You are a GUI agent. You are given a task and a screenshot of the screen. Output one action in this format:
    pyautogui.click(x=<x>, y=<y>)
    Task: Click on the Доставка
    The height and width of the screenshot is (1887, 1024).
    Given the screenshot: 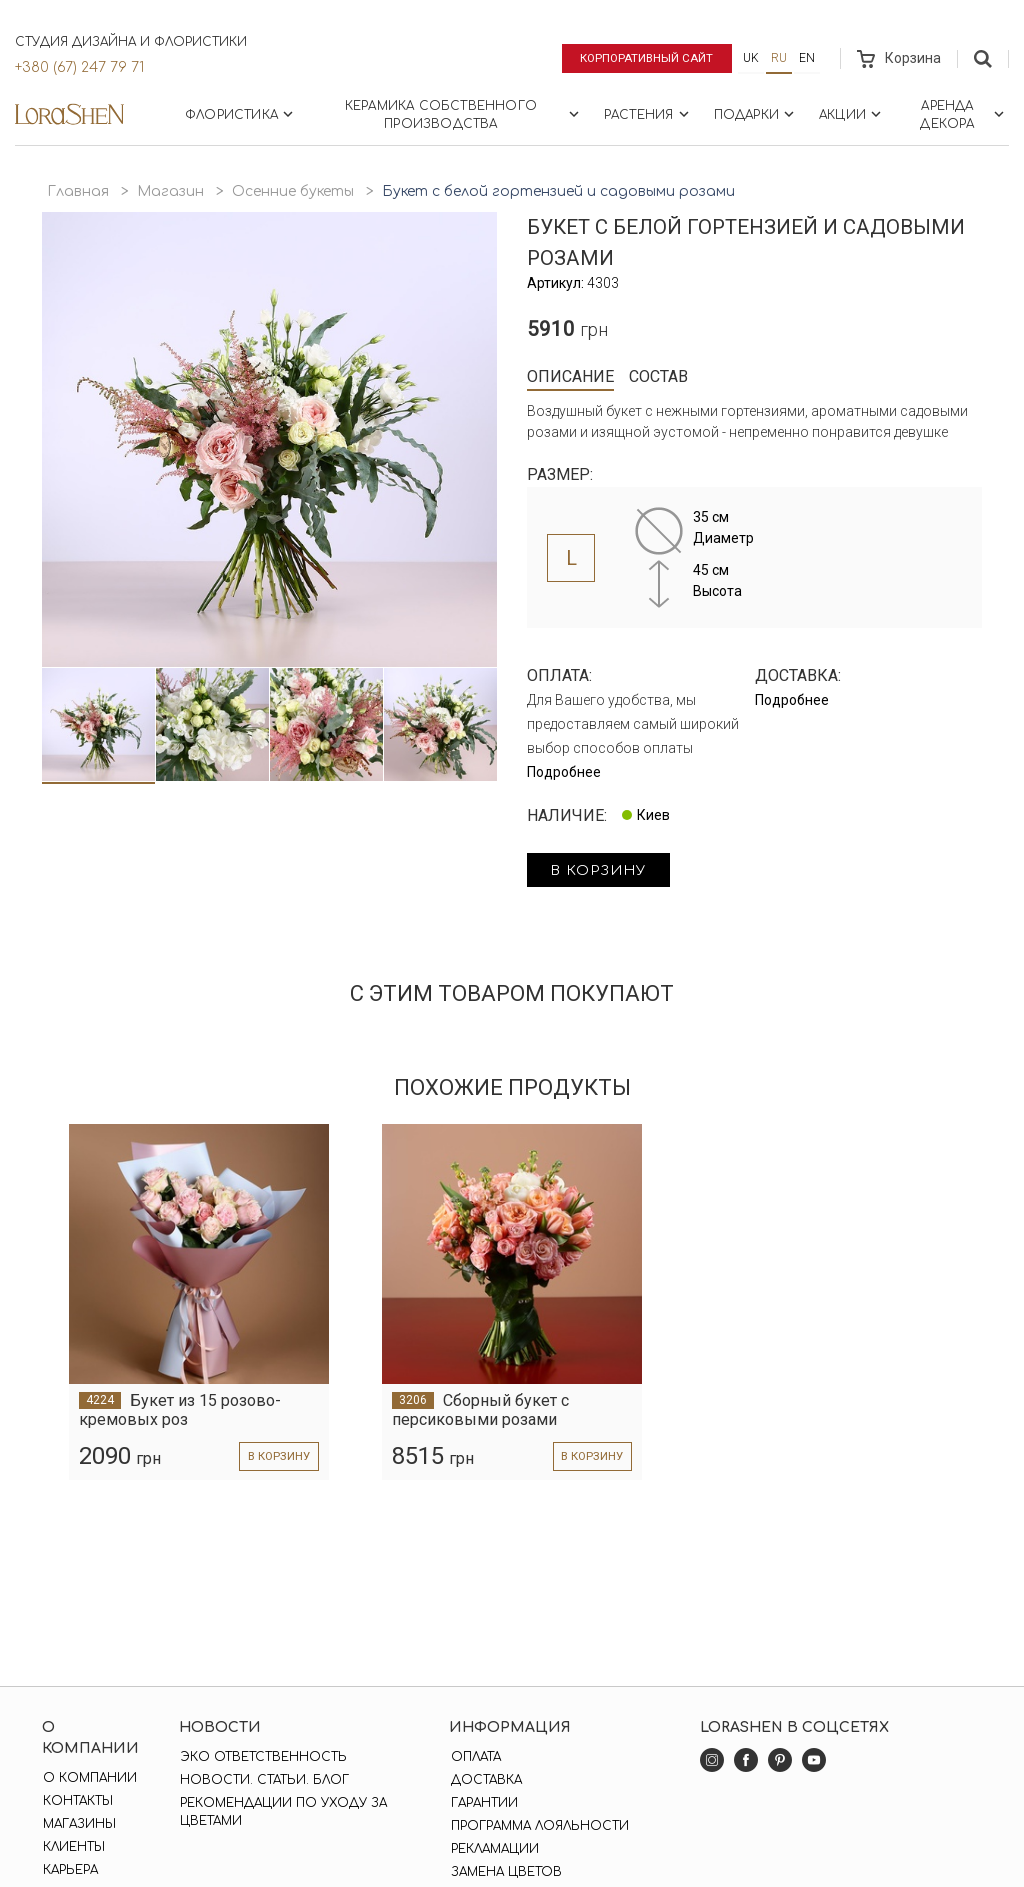 What is the action you would take?
    pyautogui.click(x=484, y=1780)
    